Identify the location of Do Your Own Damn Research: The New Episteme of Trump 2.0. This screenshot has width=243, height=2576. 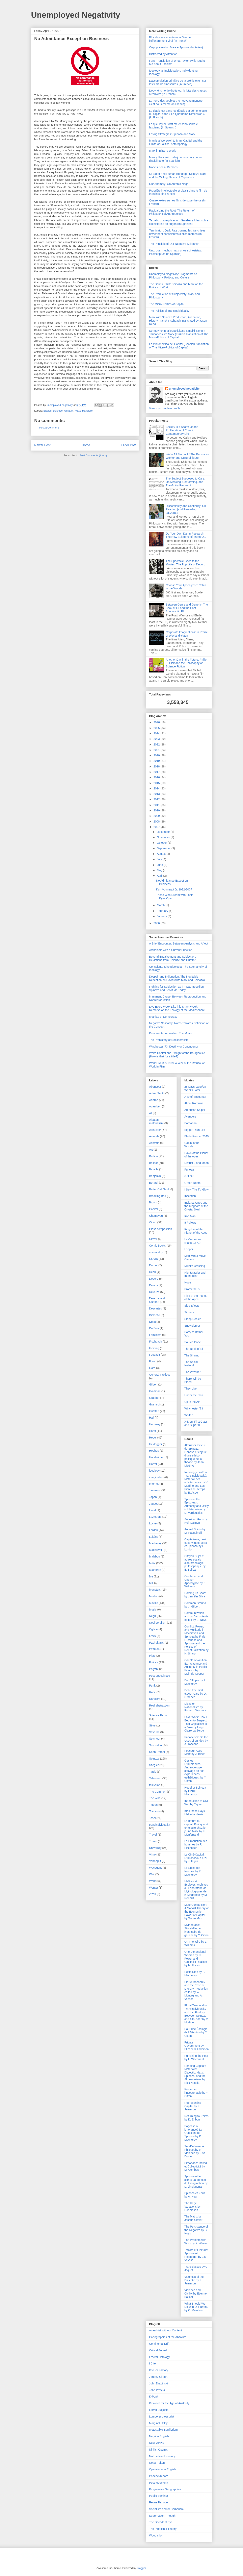
(186, 535).